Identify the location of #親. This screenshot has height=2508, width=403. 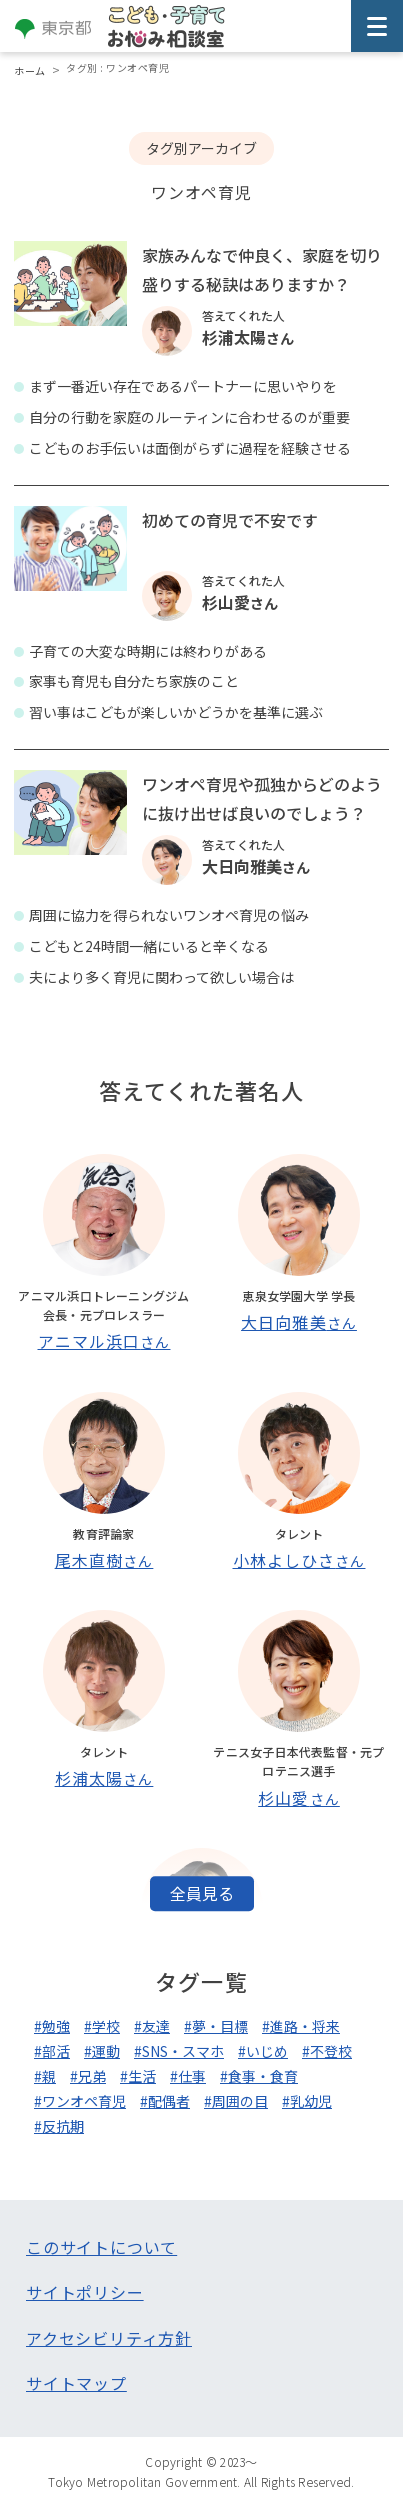
(45, 2076).